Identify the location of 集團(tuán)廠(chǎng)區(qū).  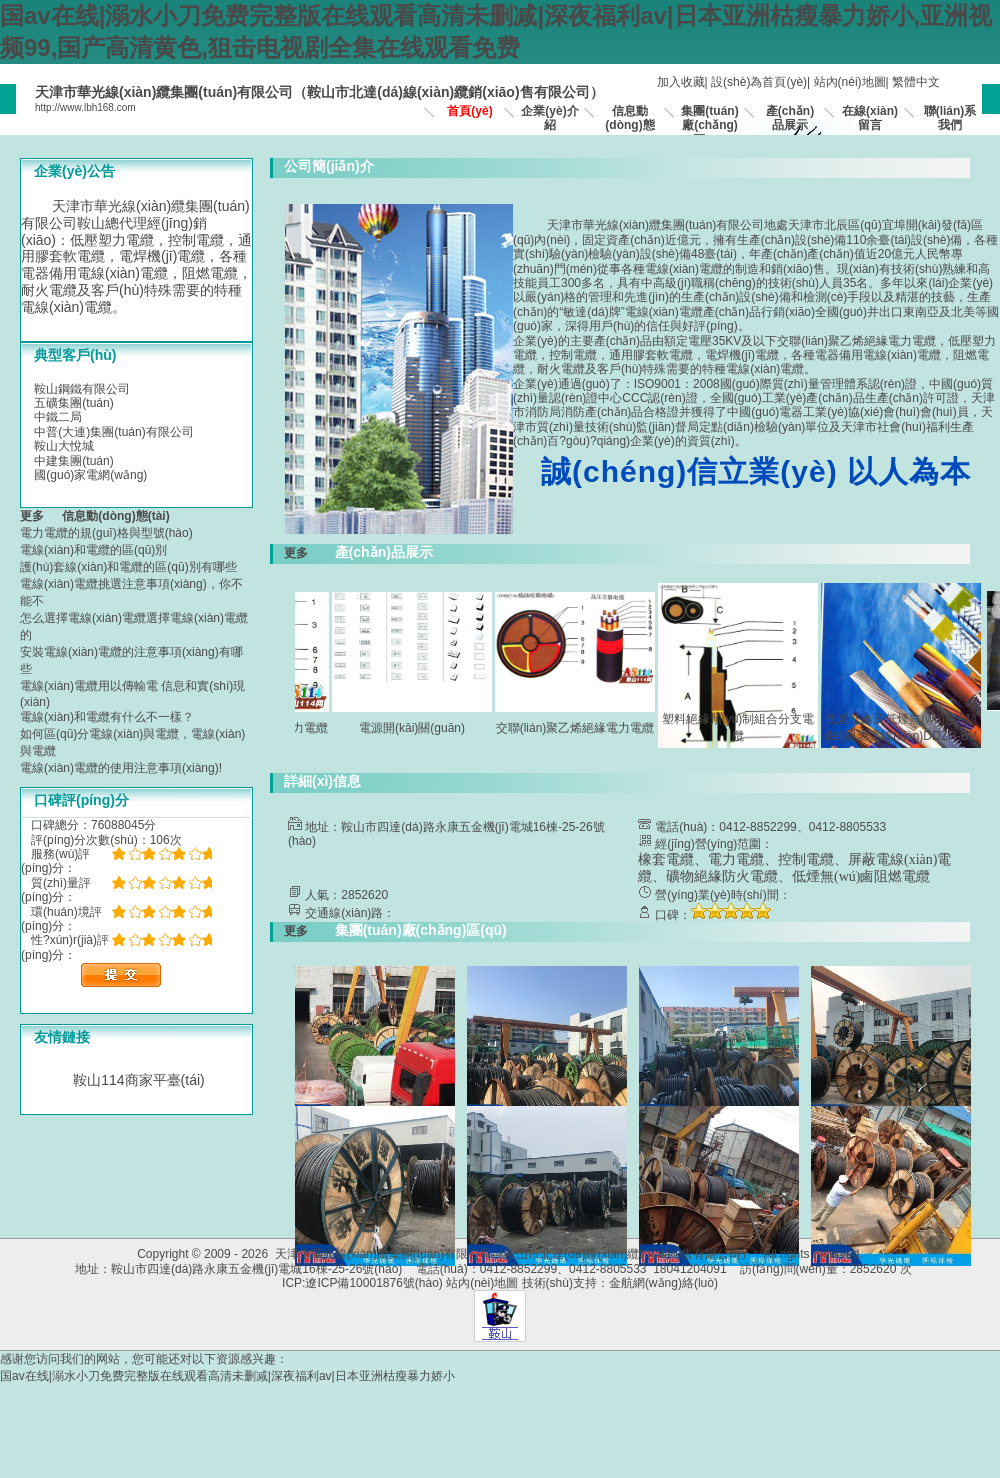
(709, 125).